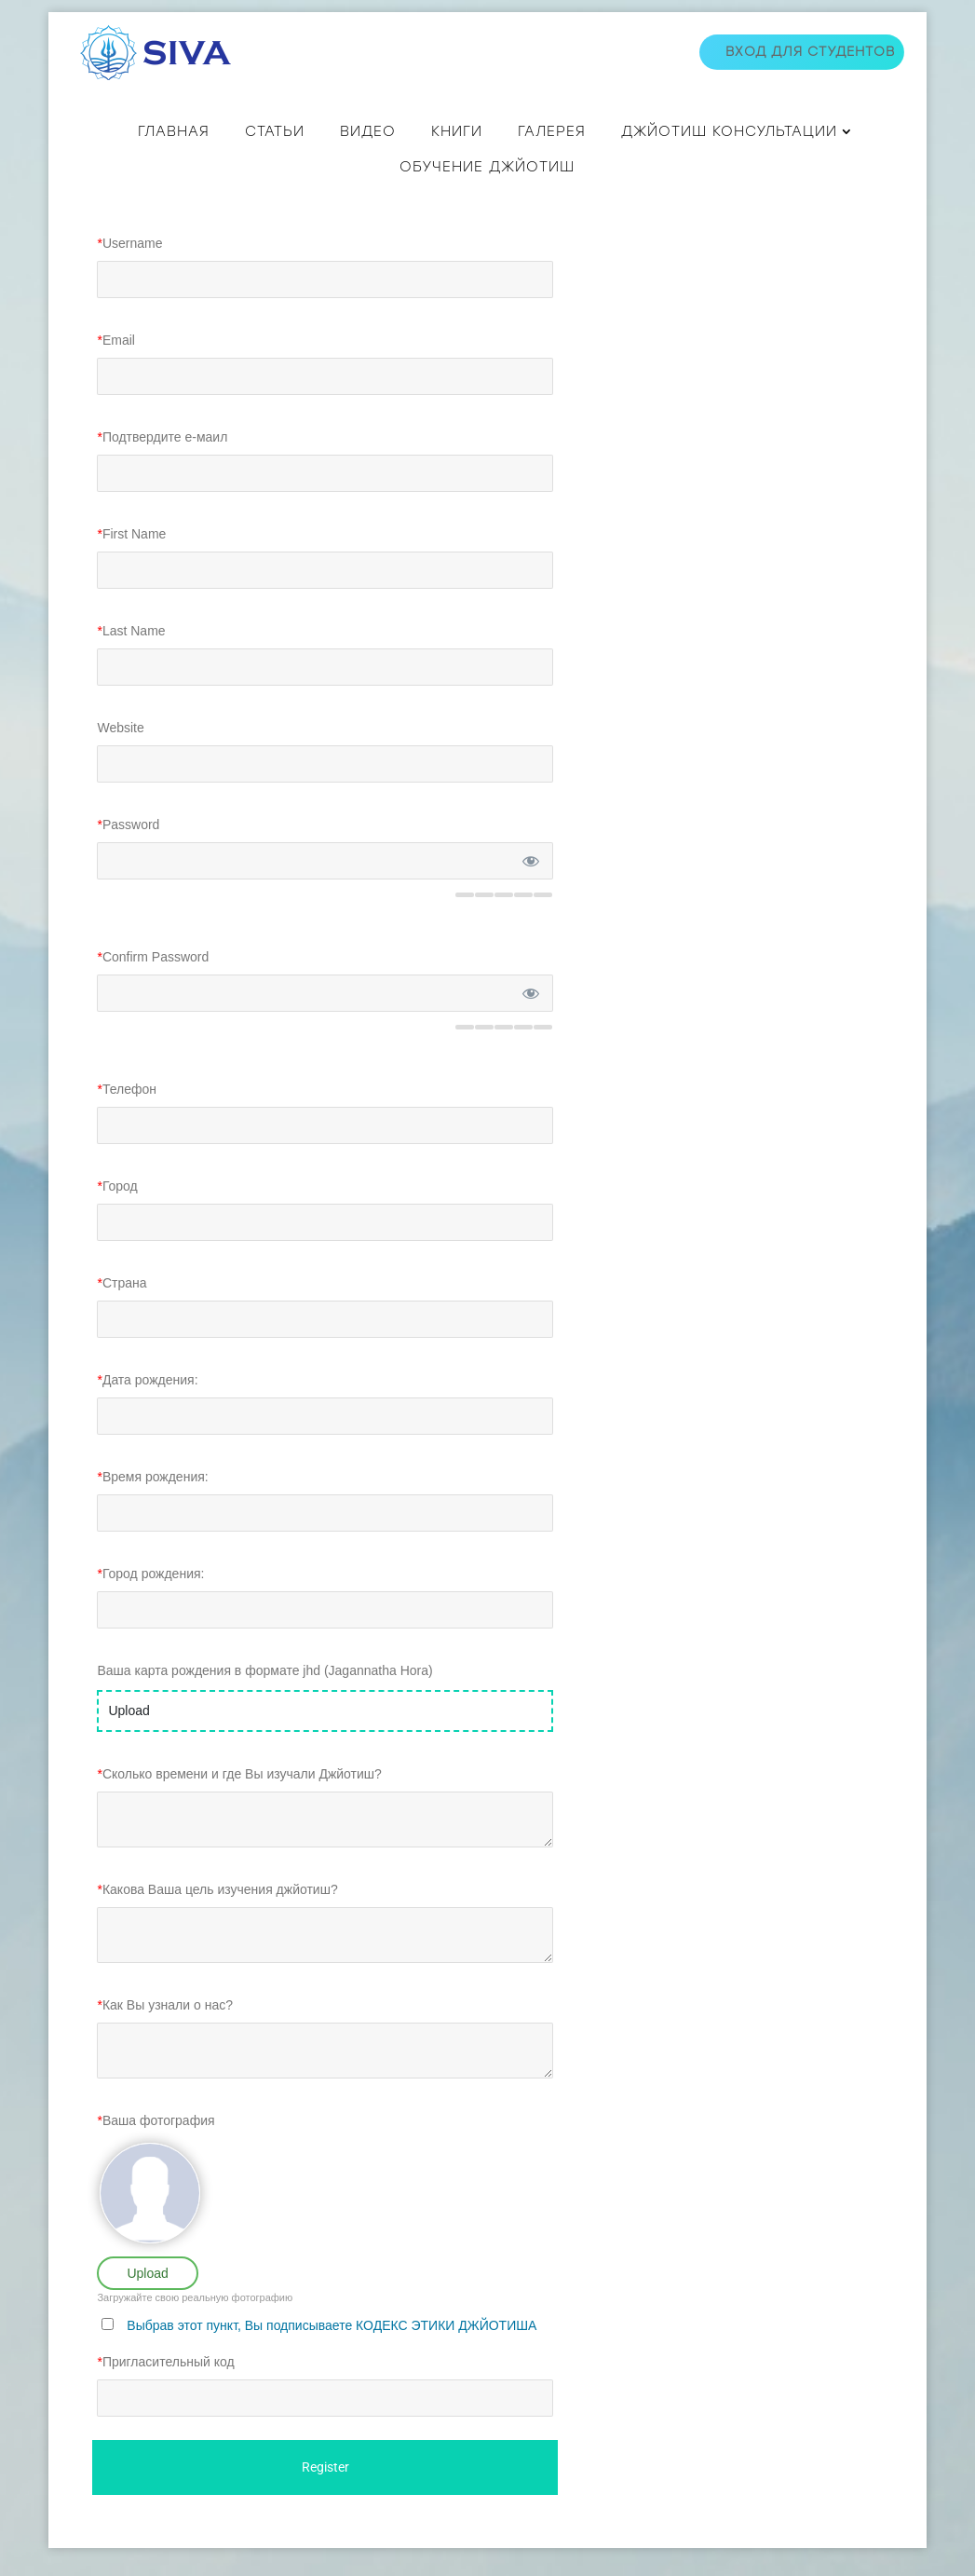  What do you see at coordinates (121, 1310) in the screenshot?
I see `Страна` at bounding box center [121, 1310].